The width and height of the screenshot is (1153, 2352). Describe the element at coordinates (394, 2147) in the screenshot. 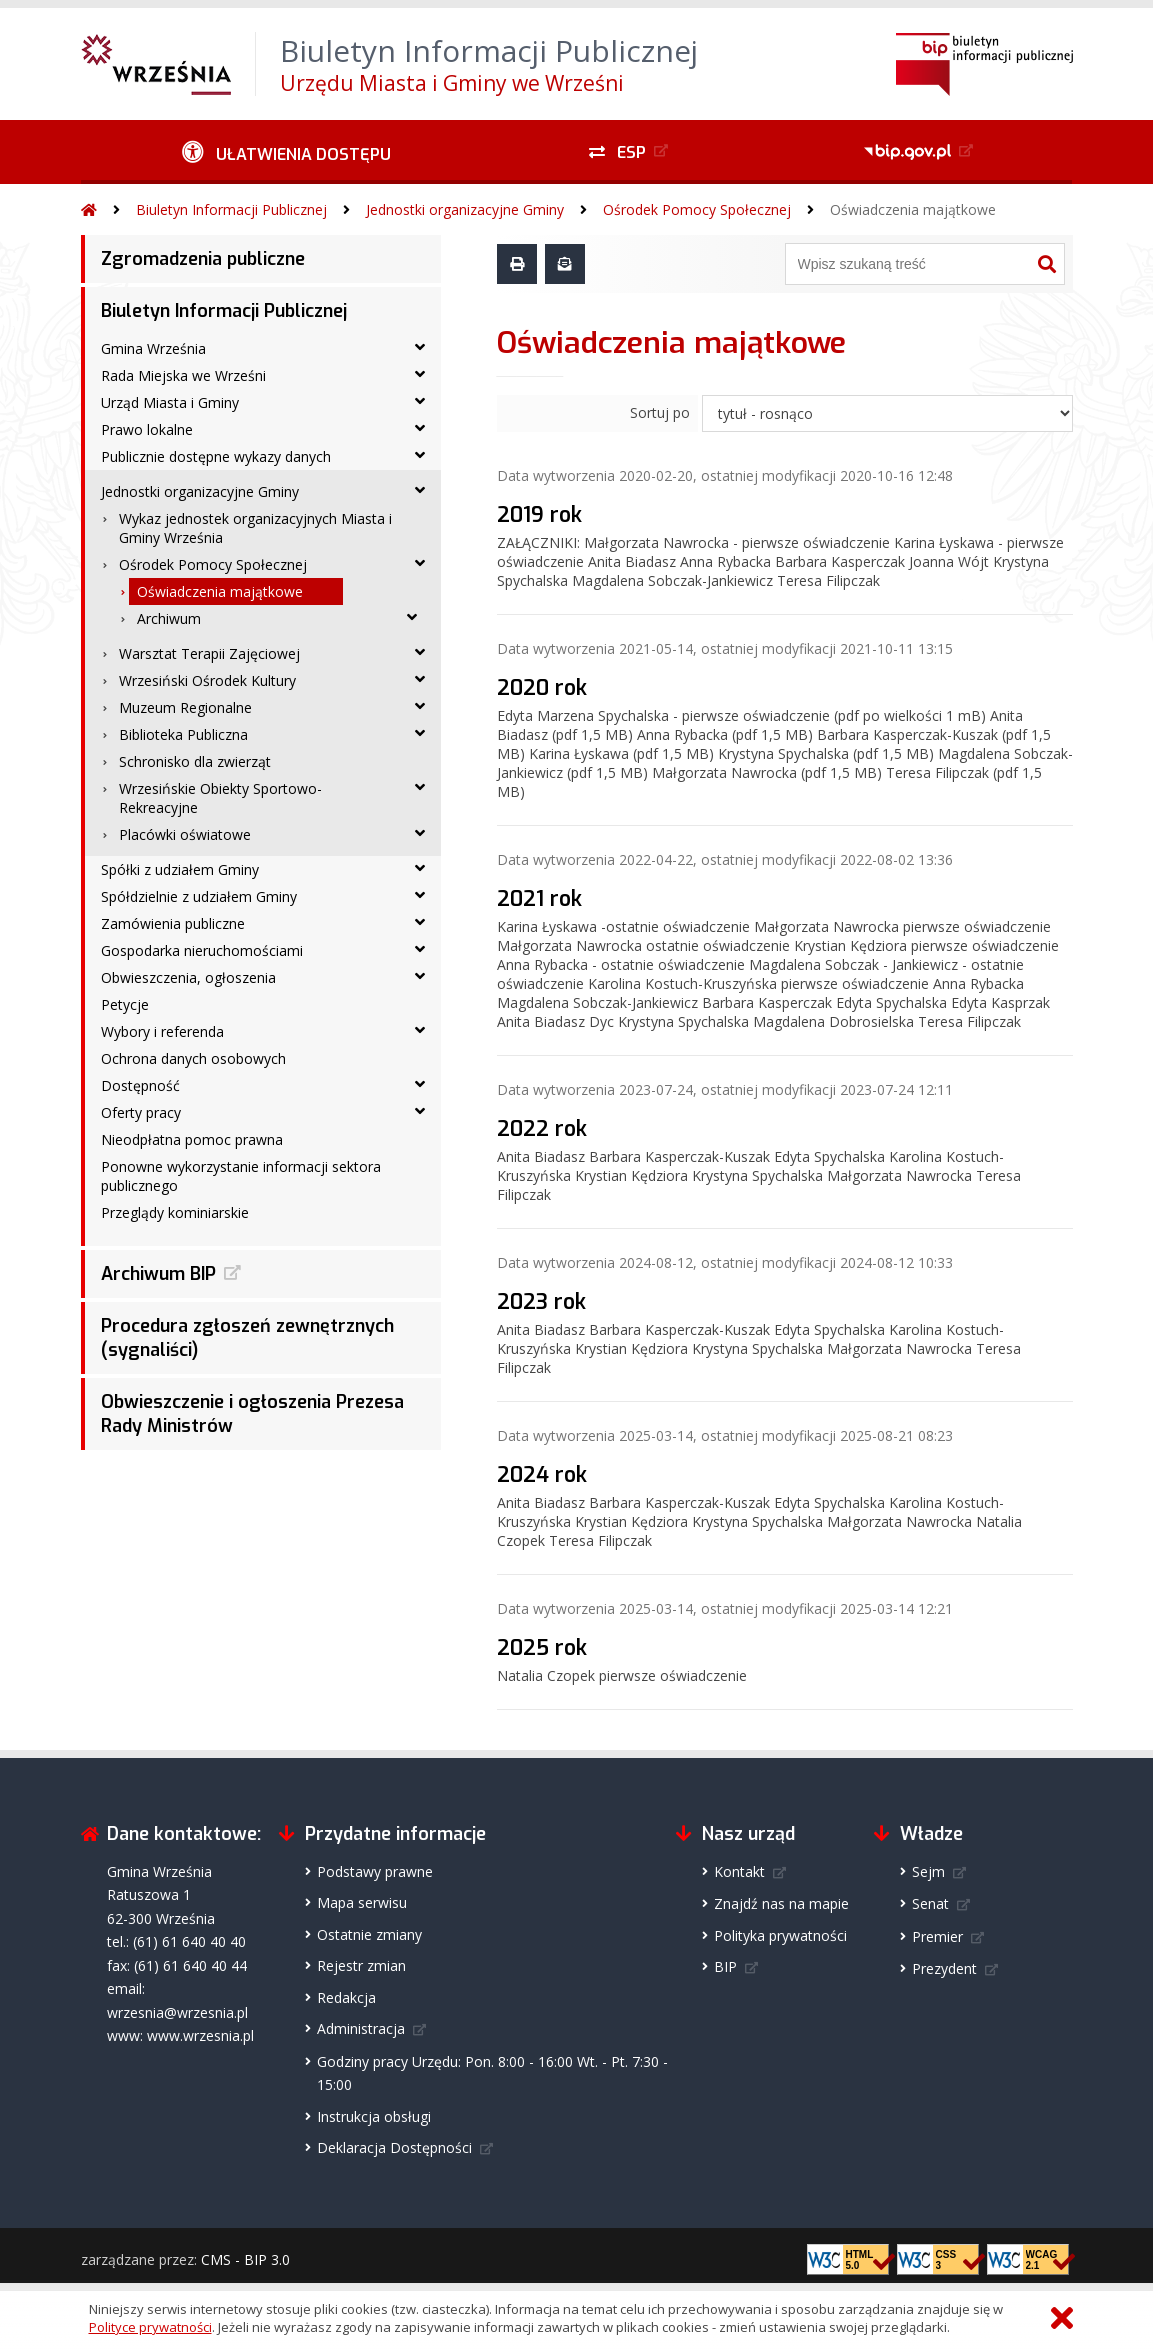

I see `Deklaracja Dostępności` at that location.